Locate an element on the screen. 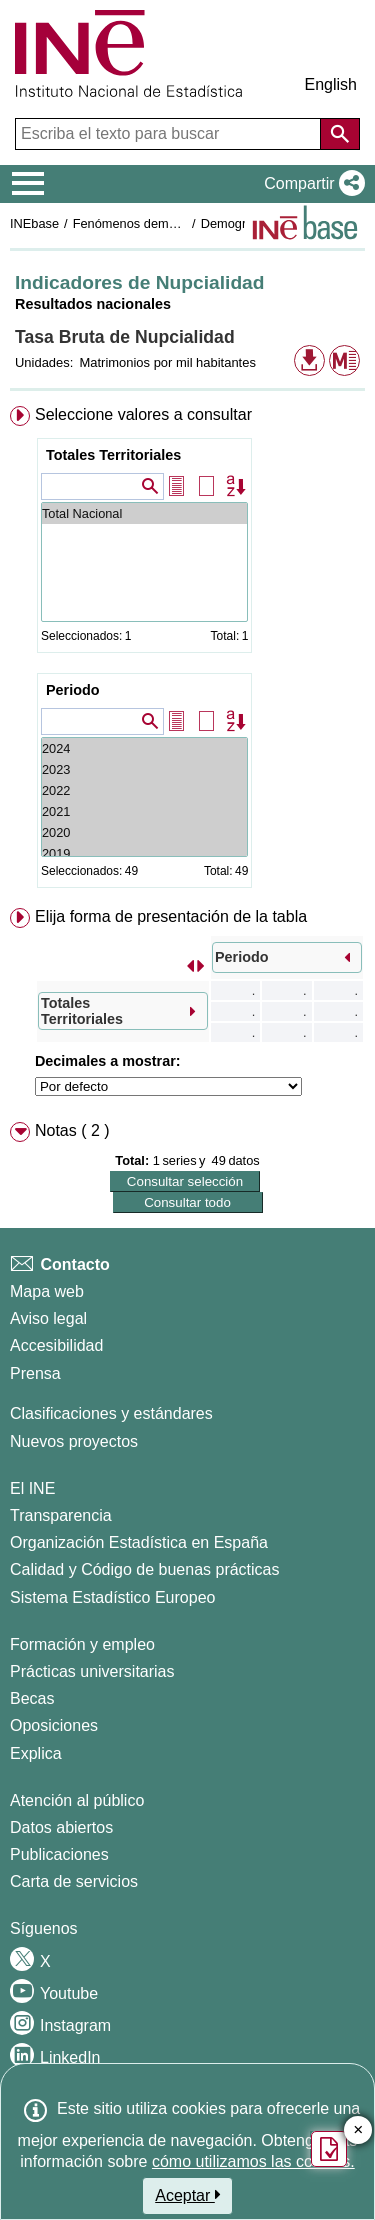 This screenshot has height=2220, width=375. English [button] is located at coordinates (331, 84).